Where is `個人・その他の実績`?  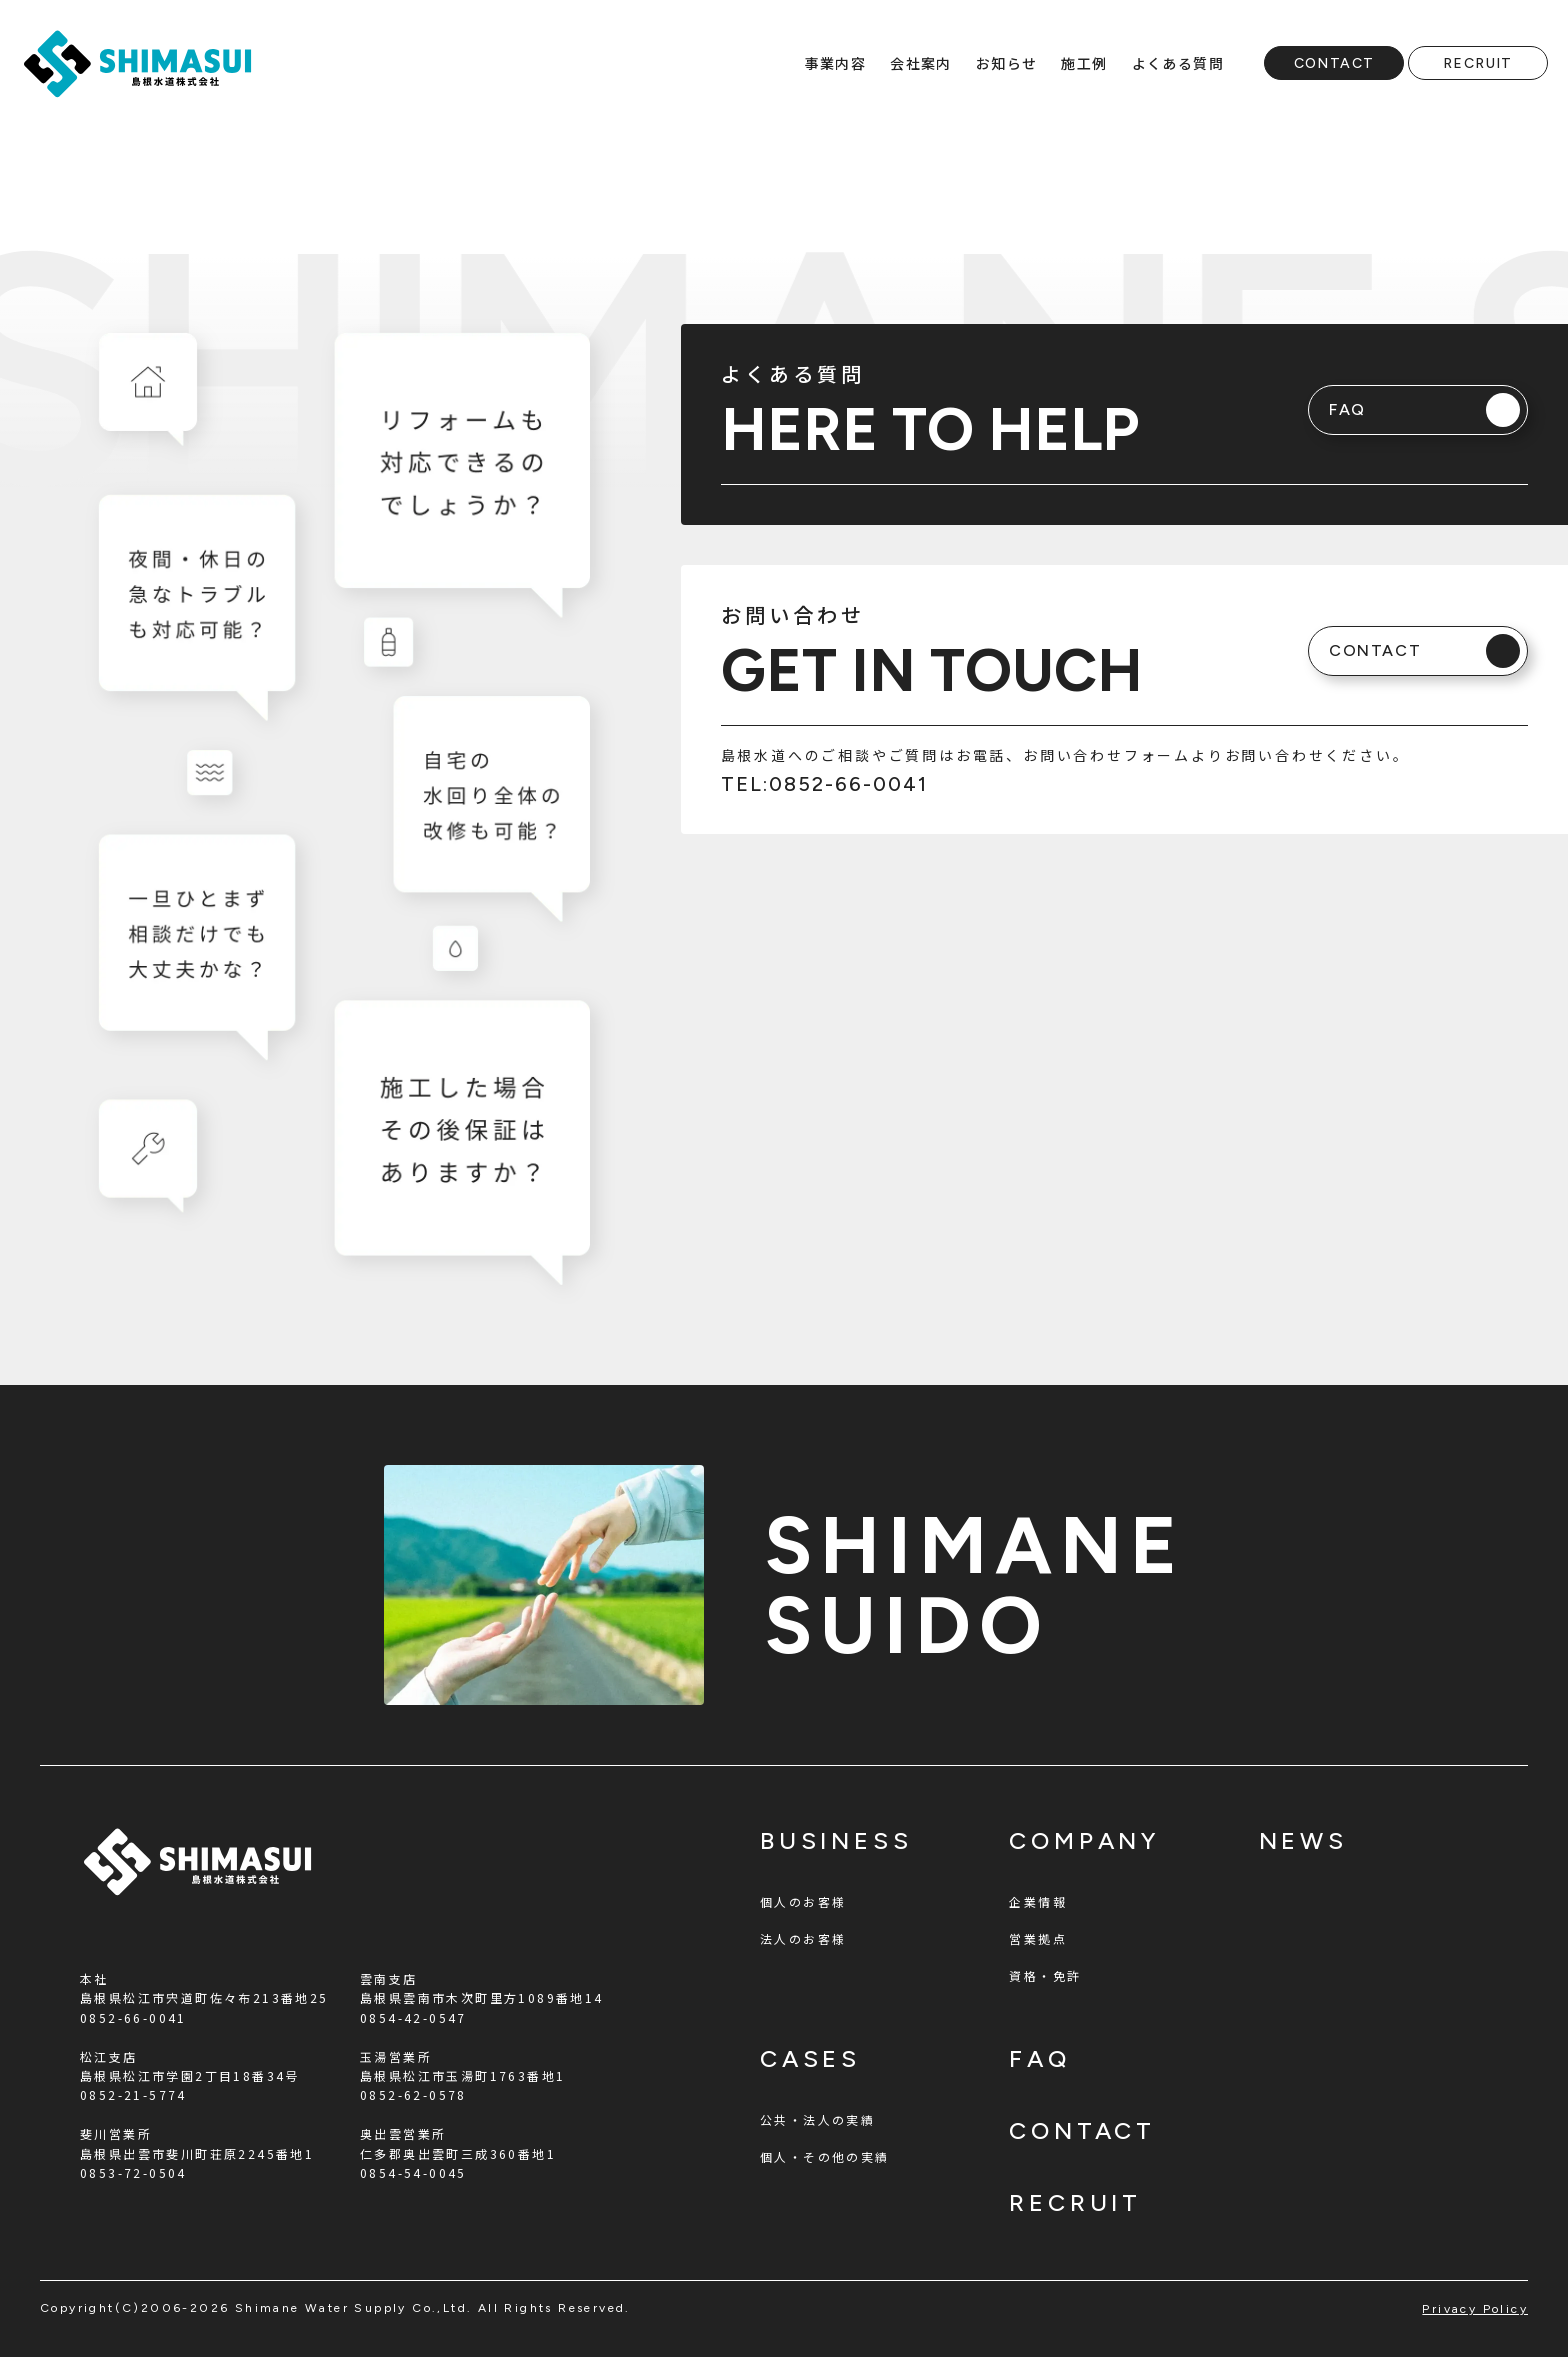
個人・その他の実績 is located at coordinates (825, 2156).